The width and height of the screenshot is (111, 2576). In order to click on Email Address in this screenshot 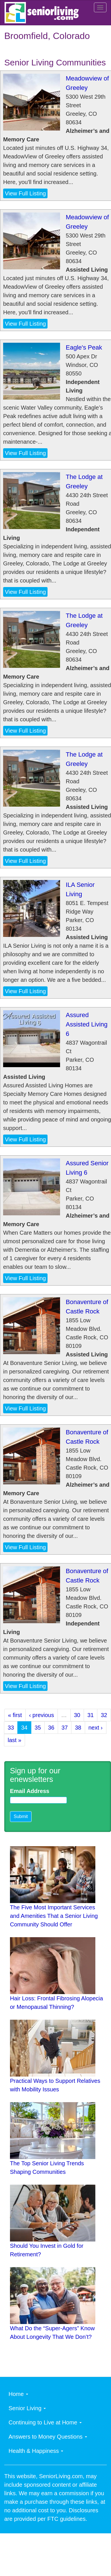, I will do `click(29, 1791)`.